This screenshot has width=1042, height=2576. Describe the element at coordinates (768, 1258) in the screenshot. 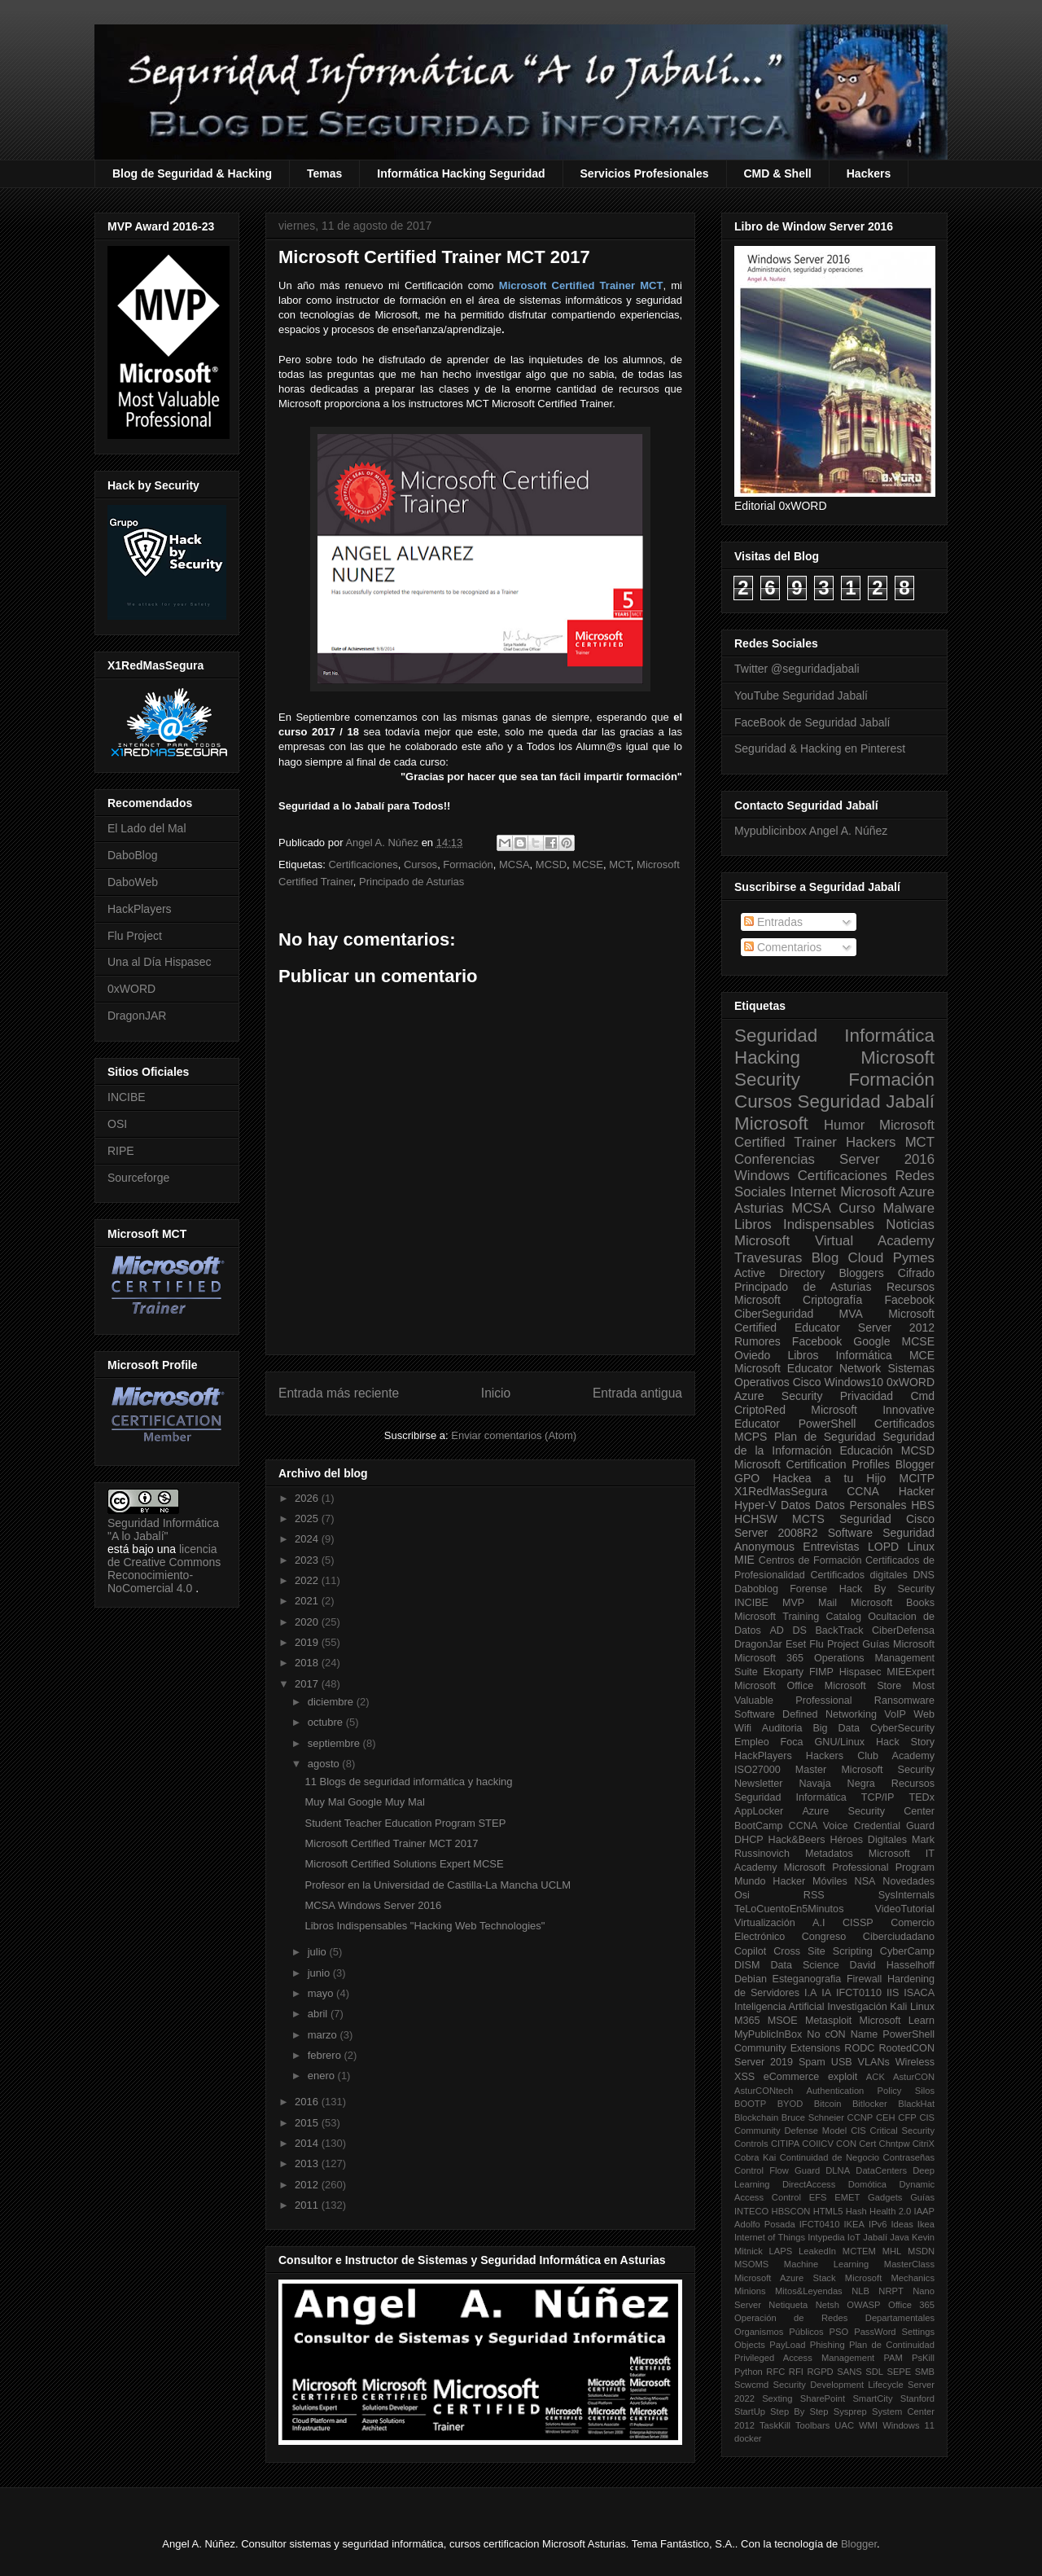

I see `Travesuras` at that location.